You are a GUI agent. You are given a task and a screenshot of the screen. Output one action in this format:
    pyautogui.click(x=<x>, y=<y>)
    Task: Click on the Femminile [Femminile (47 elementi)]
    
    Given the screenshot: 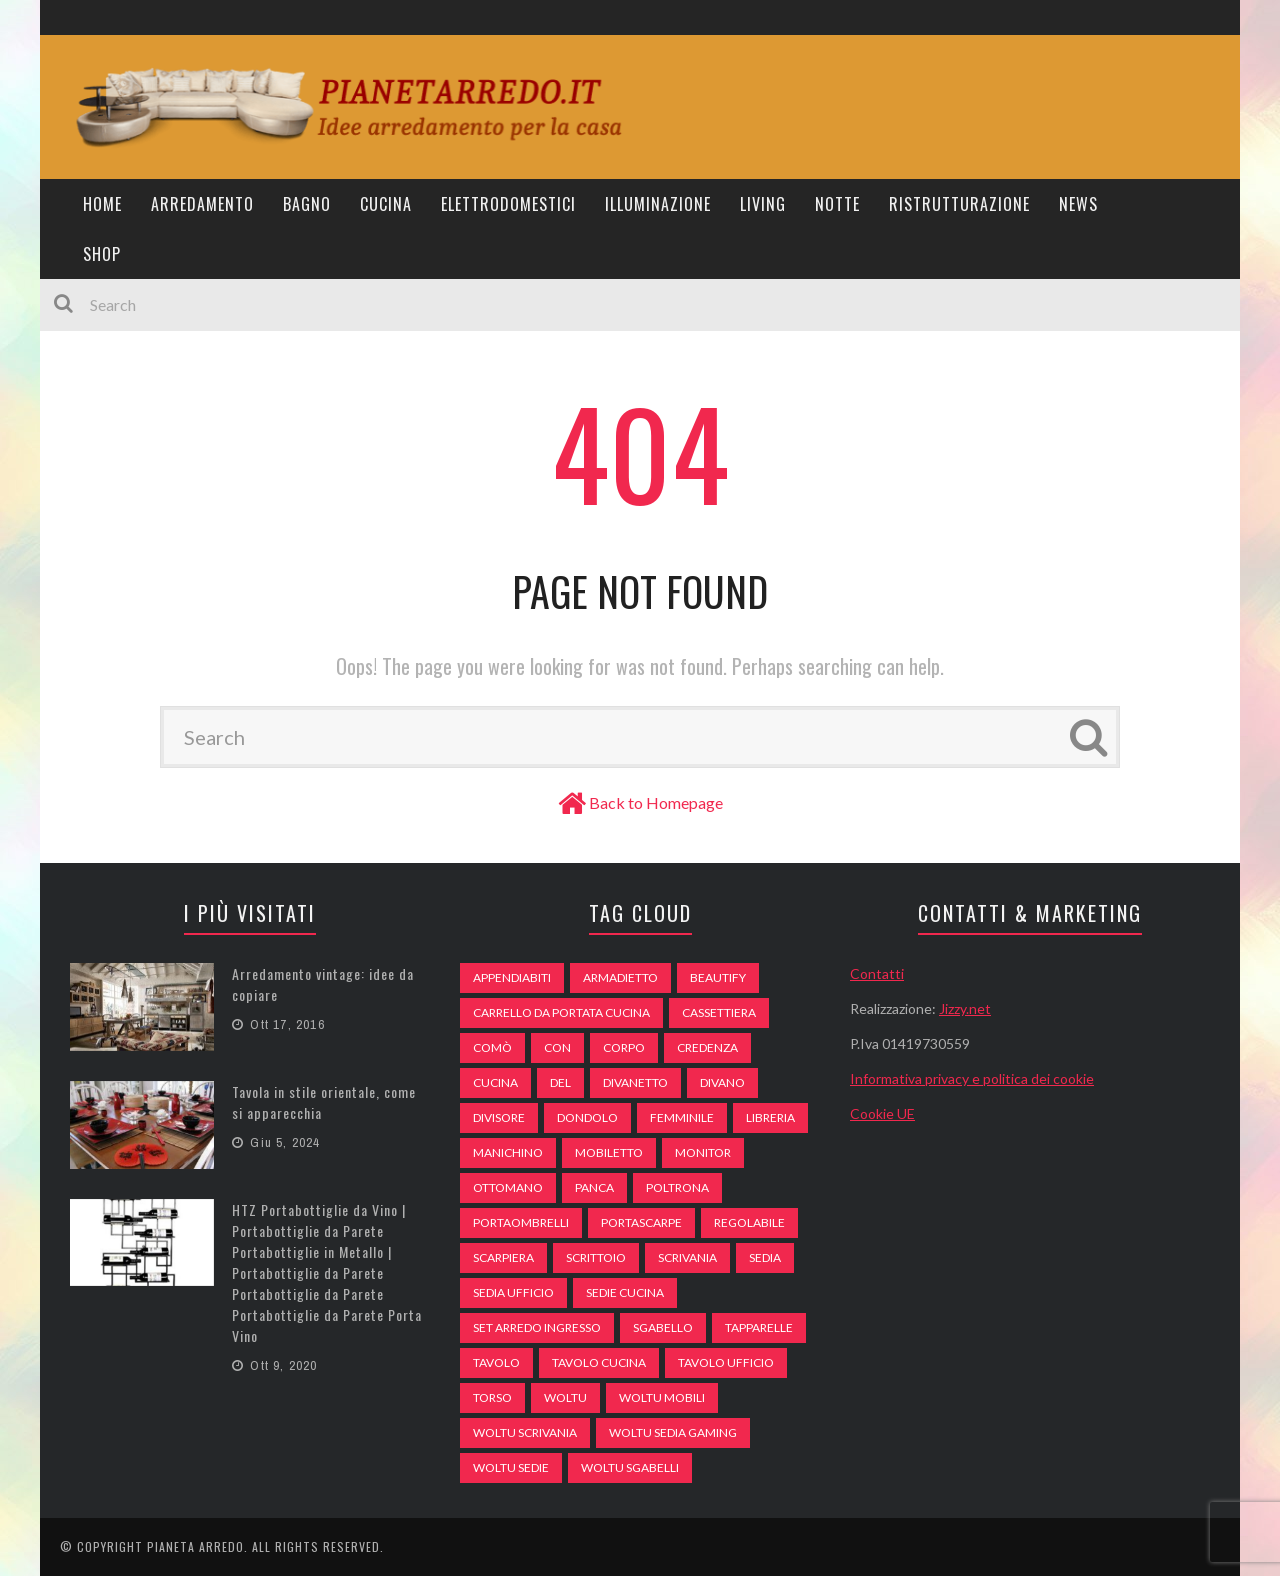 What is the action you would take?
    pyautogui.click(x=682, y=1117)
    